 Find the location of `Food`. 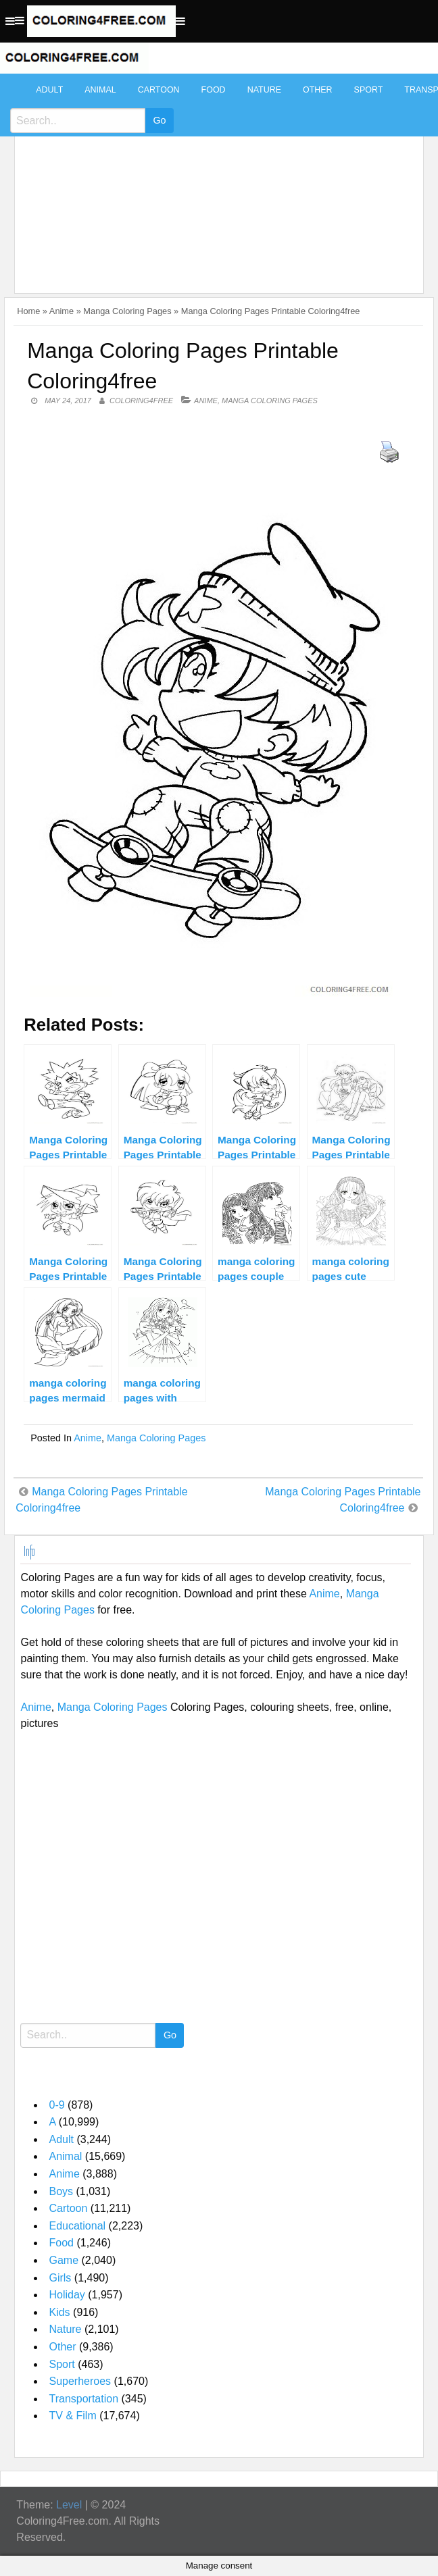

Food is located at coordinates (213, 90).